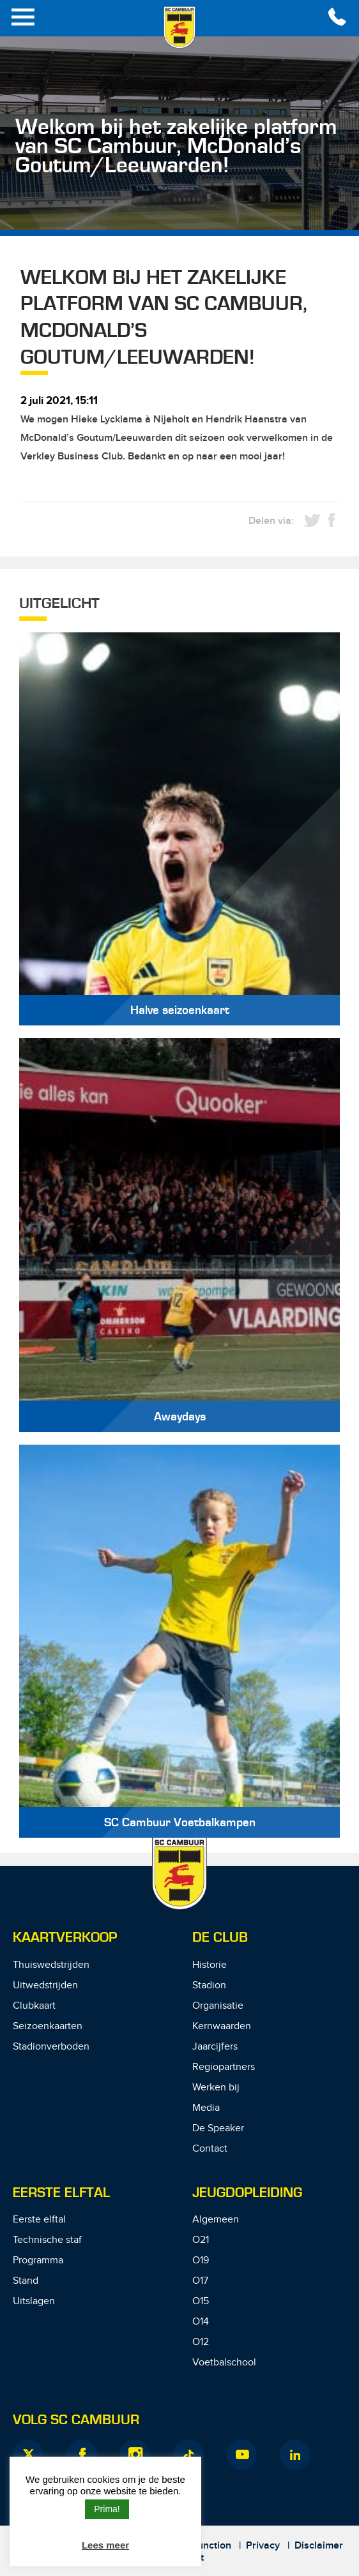 The width and height of the screenshot is (359, 2576). Describe the element at coordinates (247, 2193) in the screenshot. I see `Jeugdopleiding` at that location.